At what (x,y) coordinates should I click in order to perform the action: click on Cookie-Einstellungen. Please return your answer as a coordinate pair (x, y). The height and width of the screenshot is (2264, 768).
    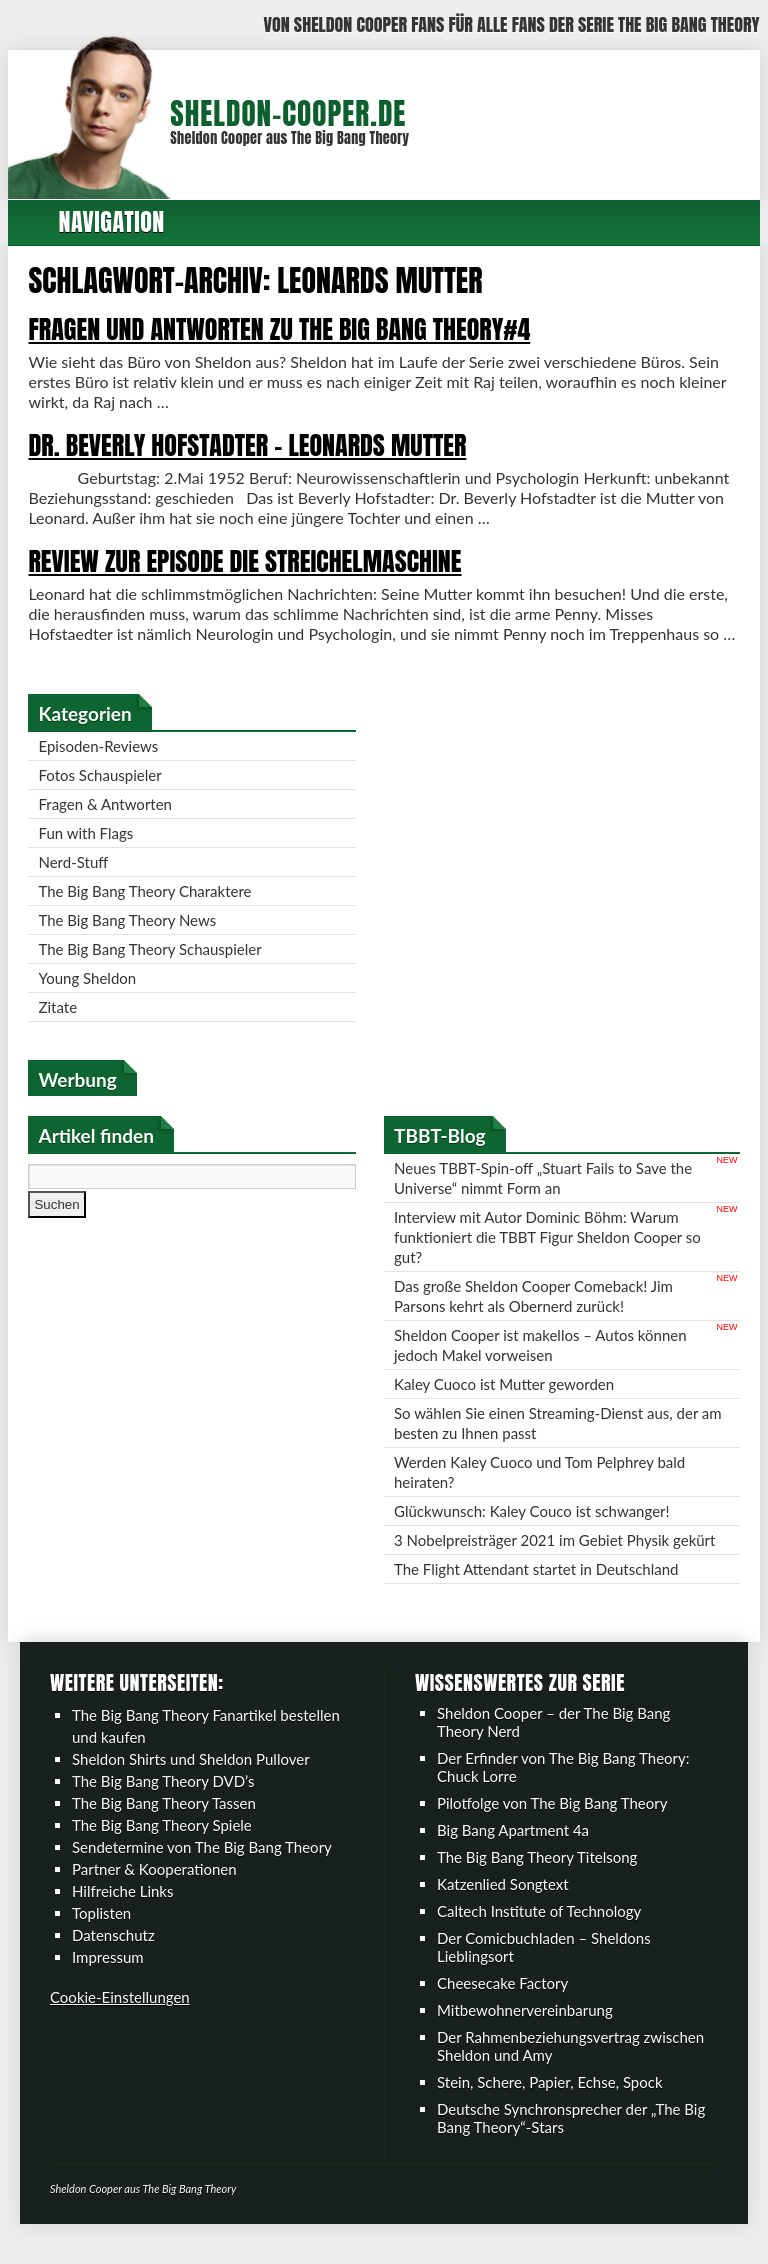
    Looking at the image, I should click on (120, 2017).